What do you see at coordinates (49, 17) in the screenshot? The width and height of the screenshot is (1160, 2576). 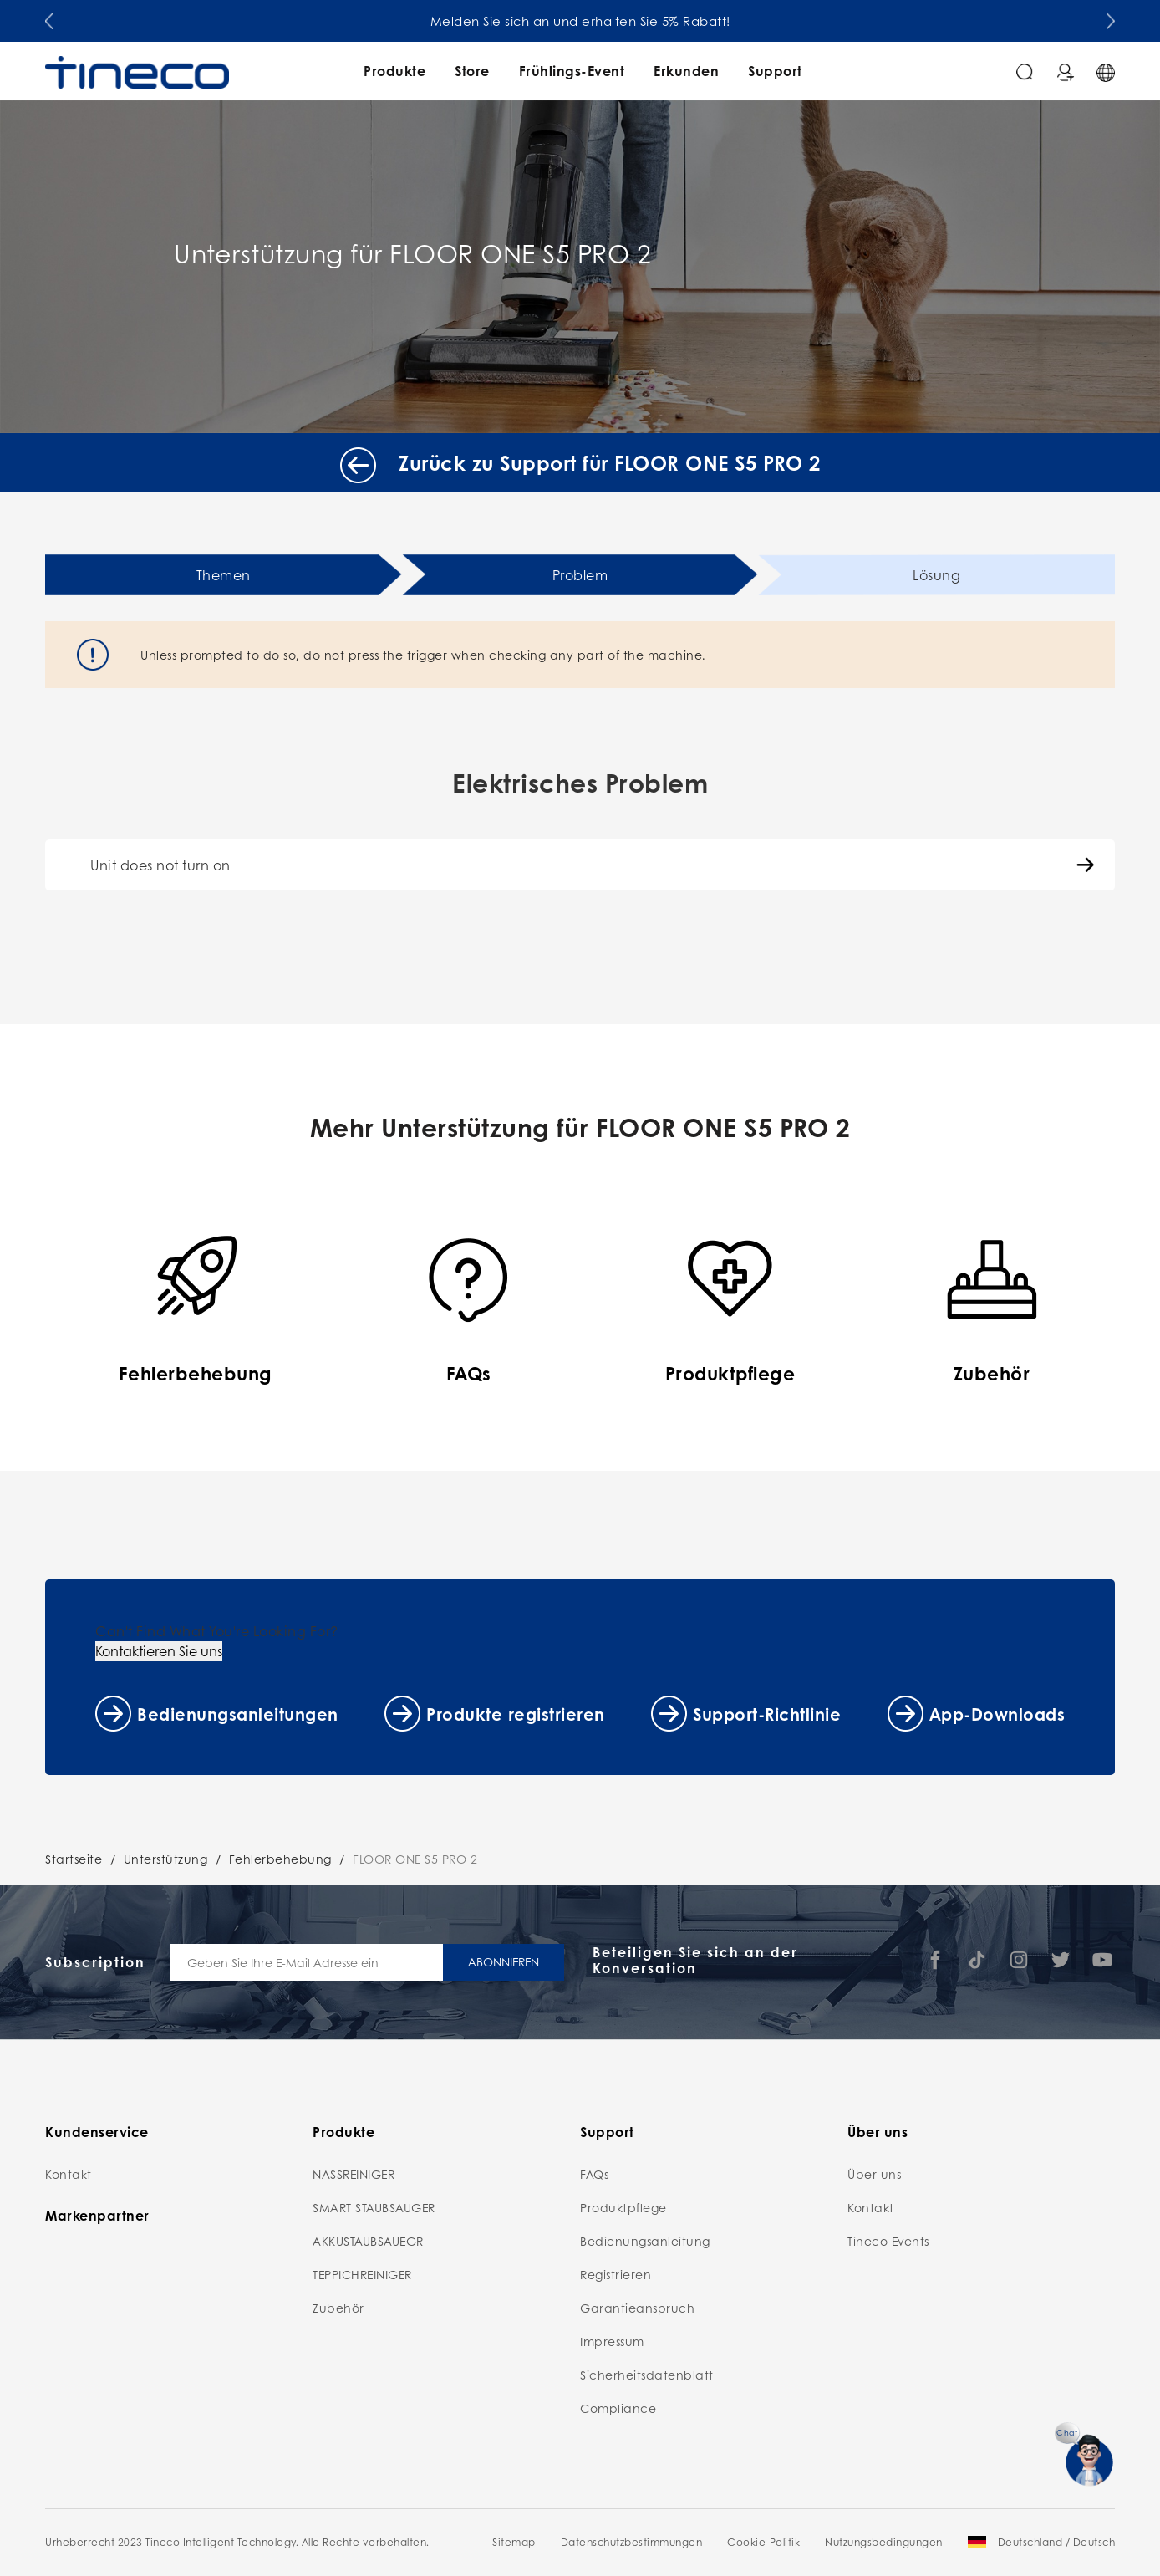 I see `[button]` at bounding box center [49, 17].